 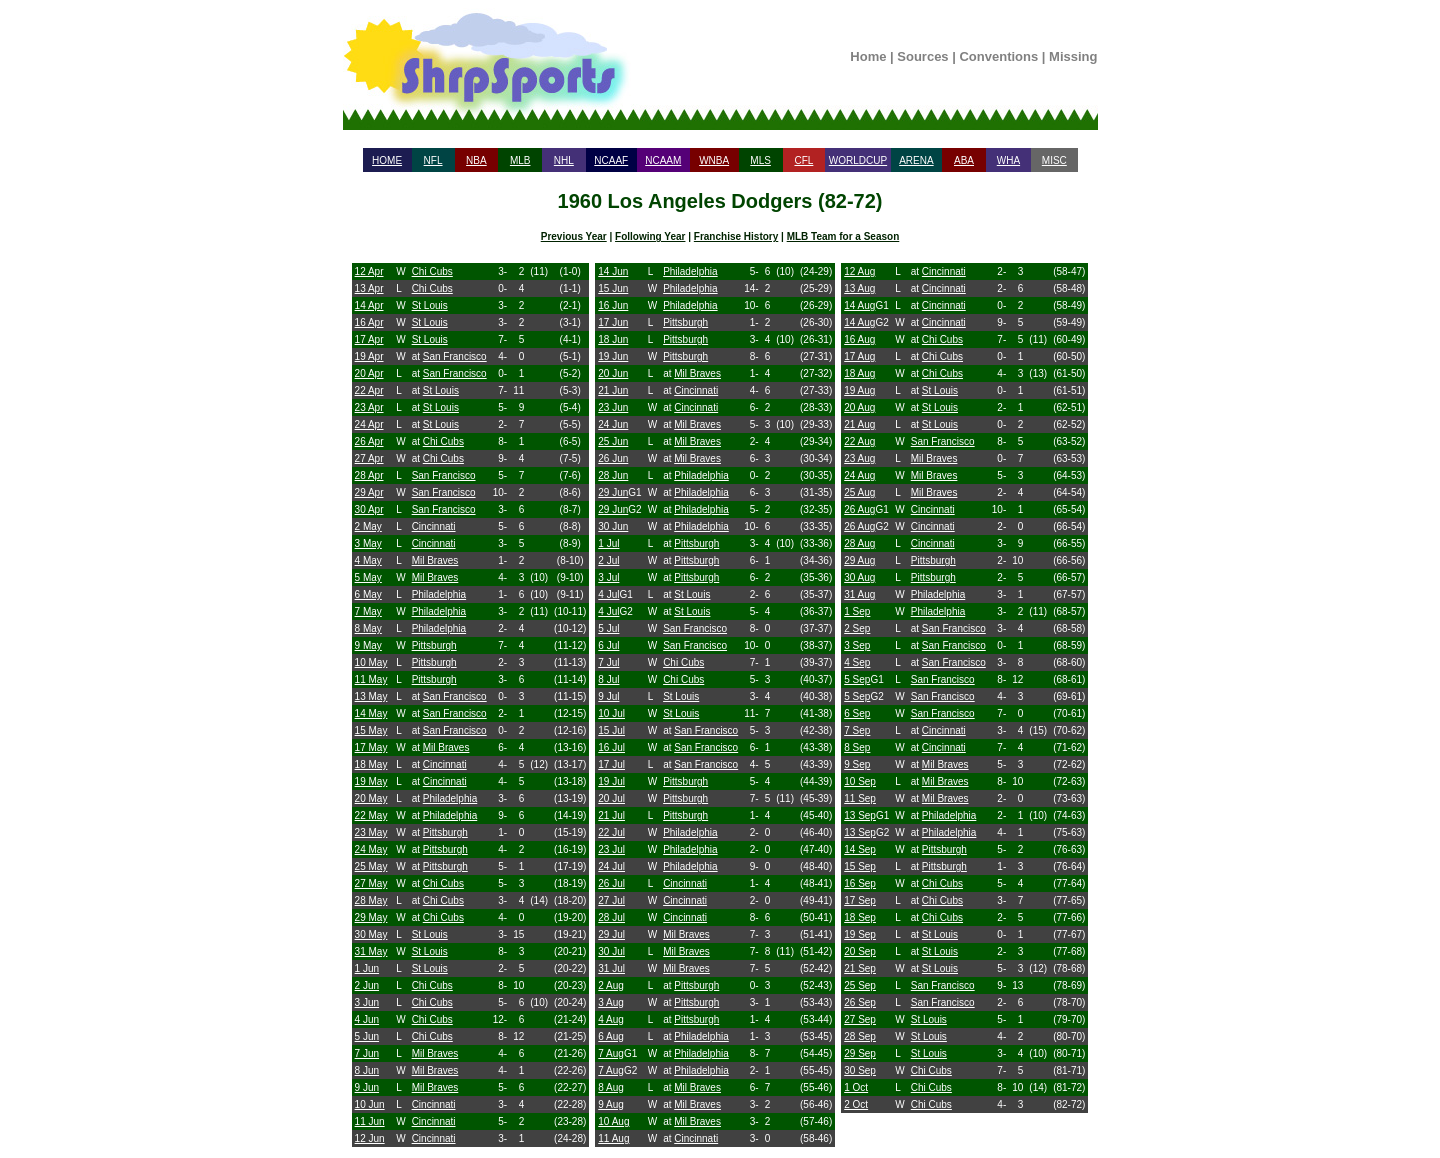 I want to click on 11 Aug, so click(x=613, y=1138).